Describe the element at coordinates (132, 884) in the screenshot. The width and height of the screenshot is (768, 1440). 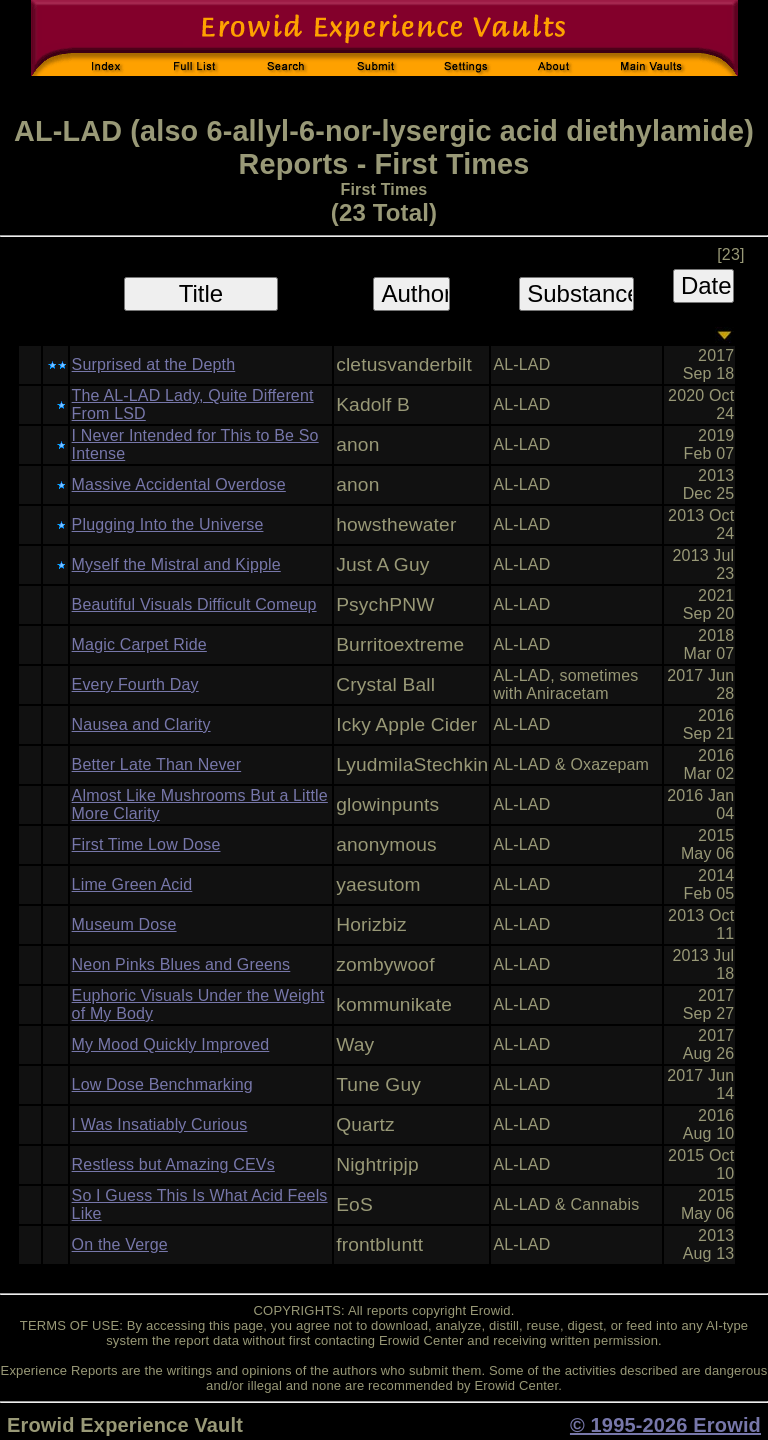
I see `Lime Green Acid` at that location.